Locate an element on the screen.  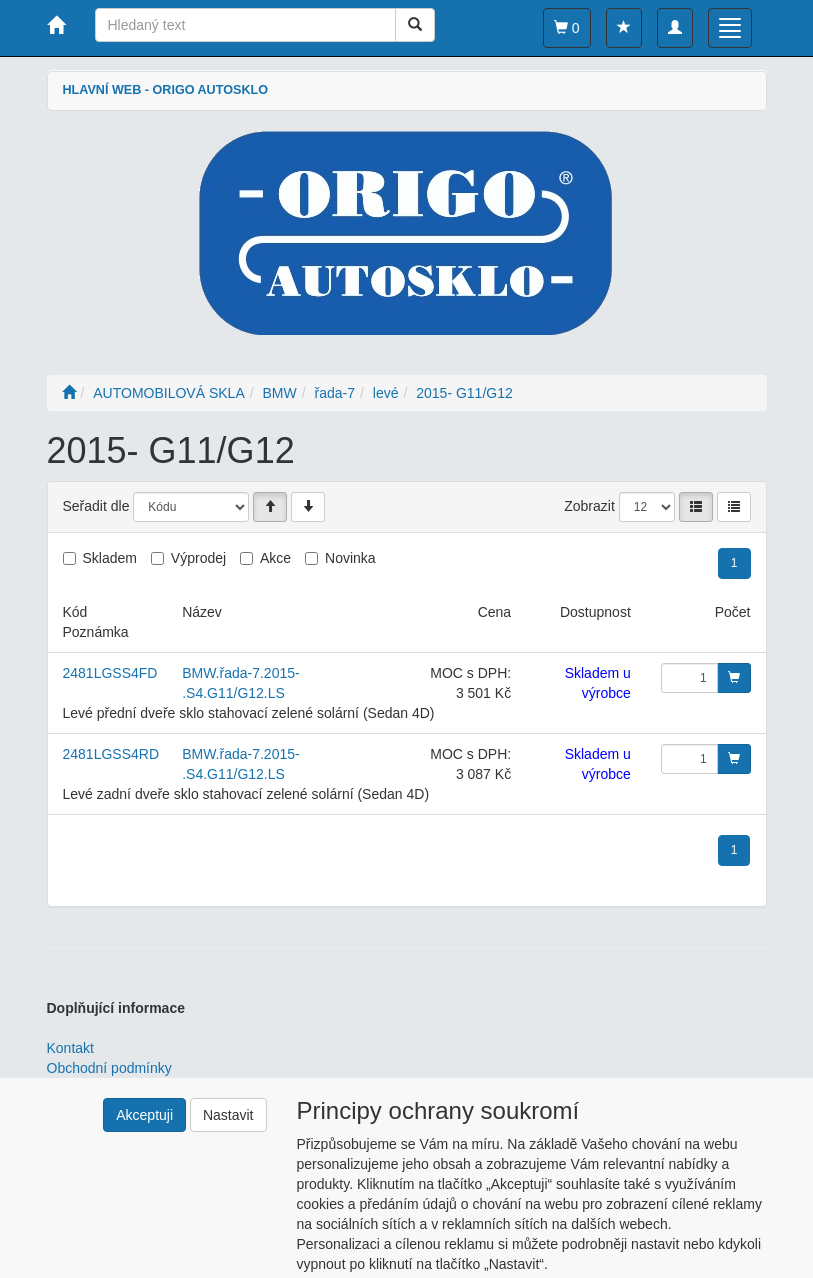
Akce is located at coordinates (275, 558).